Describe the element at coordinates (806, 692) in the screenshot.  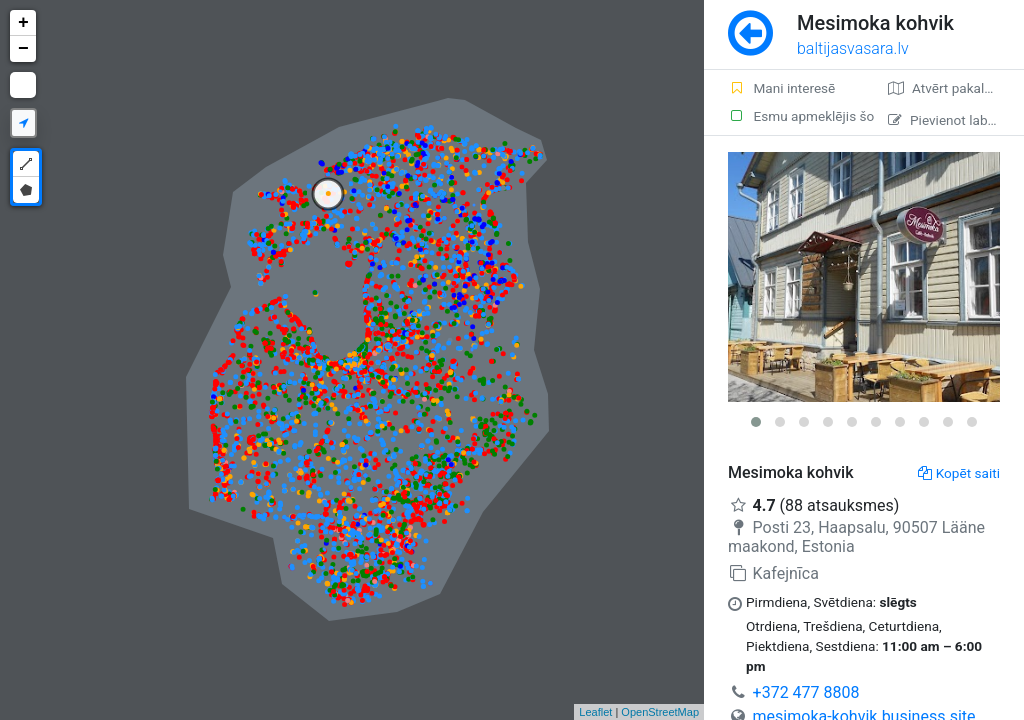
I see `+372 477 8808` at that location.